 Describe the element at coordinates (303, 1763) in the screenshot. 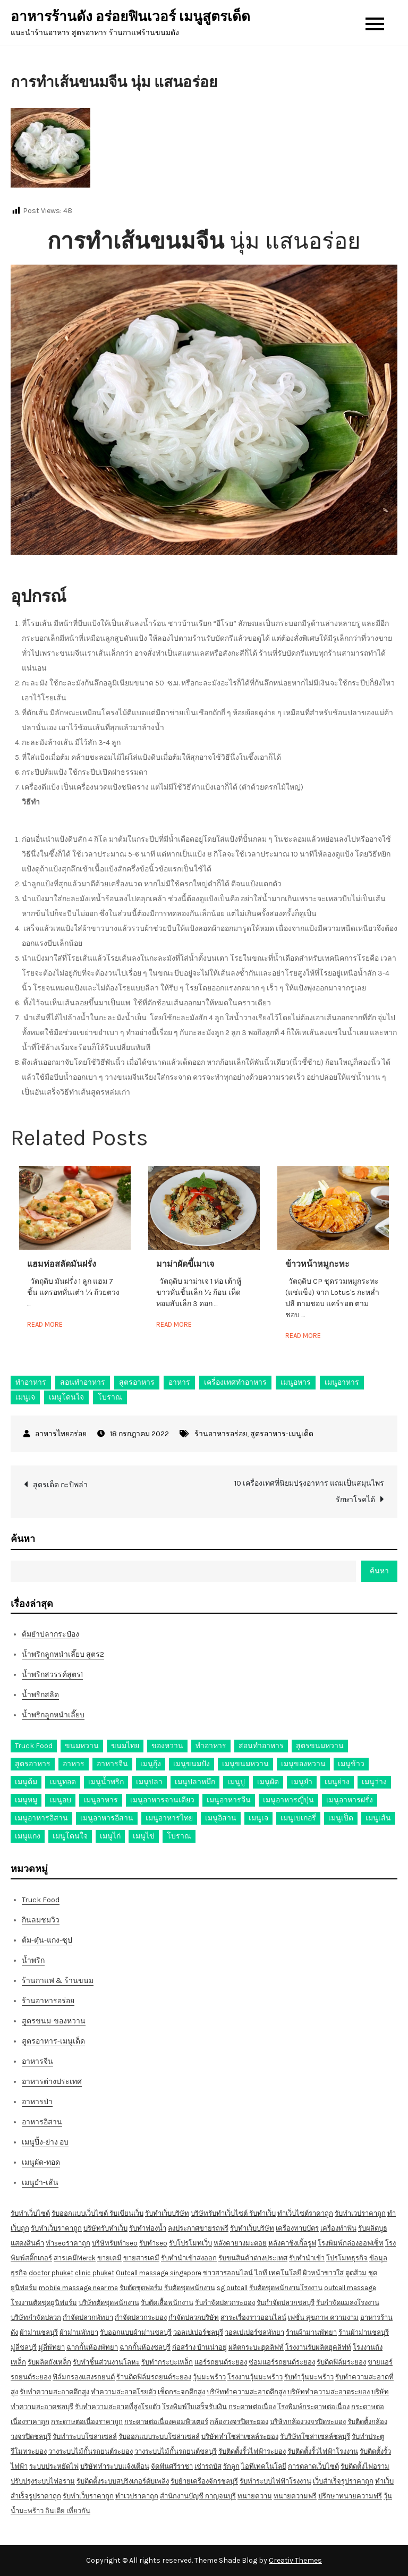

I see `เมนูของหวาน [เมนูของหวาน (36 รายการ)]` at that location.